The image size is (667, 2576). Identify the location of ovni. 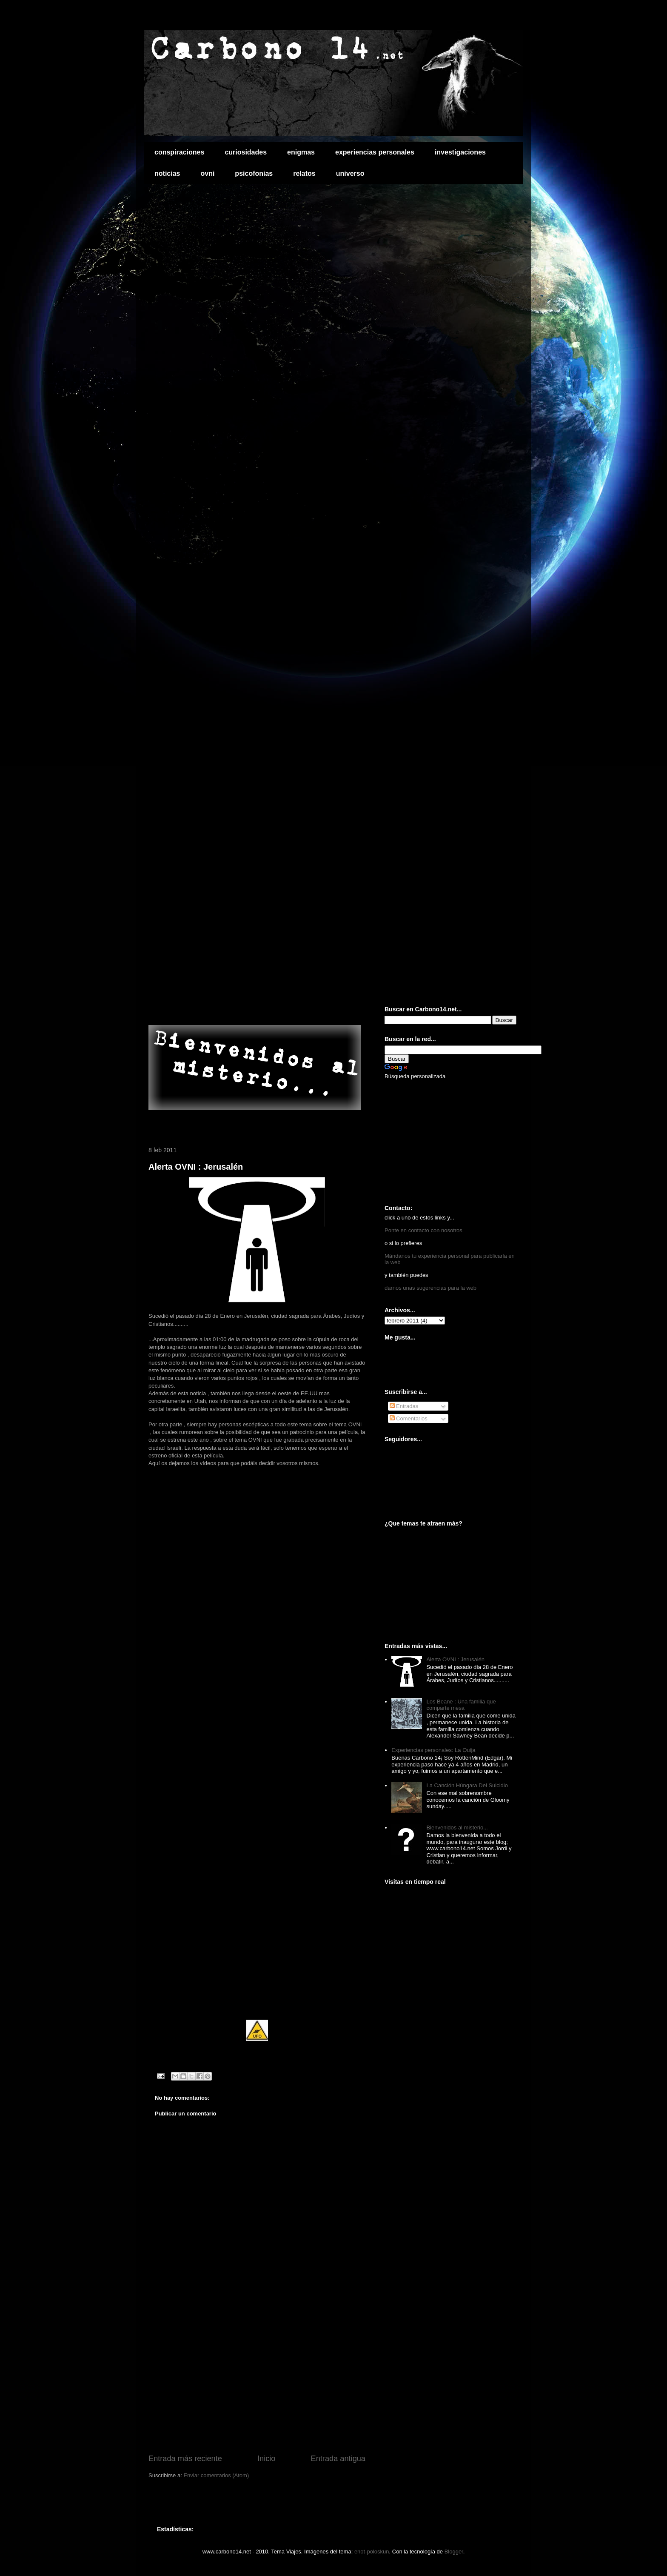
(207, 173).